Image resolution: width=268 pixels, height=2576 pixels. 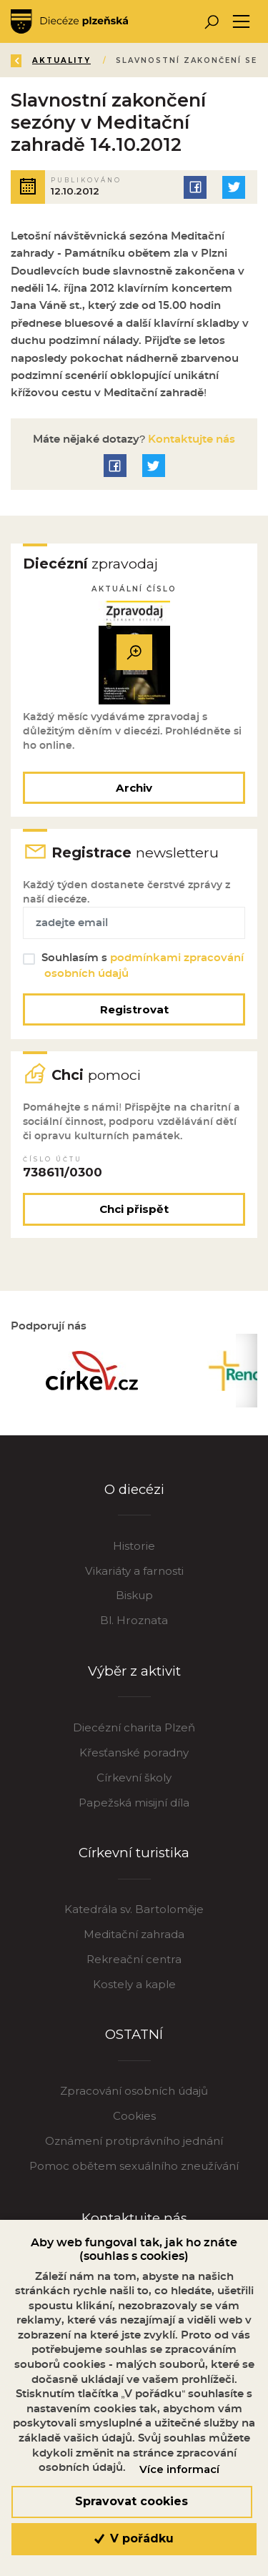 I want to click on Církevní turistika, so click(x=134, y=1852).